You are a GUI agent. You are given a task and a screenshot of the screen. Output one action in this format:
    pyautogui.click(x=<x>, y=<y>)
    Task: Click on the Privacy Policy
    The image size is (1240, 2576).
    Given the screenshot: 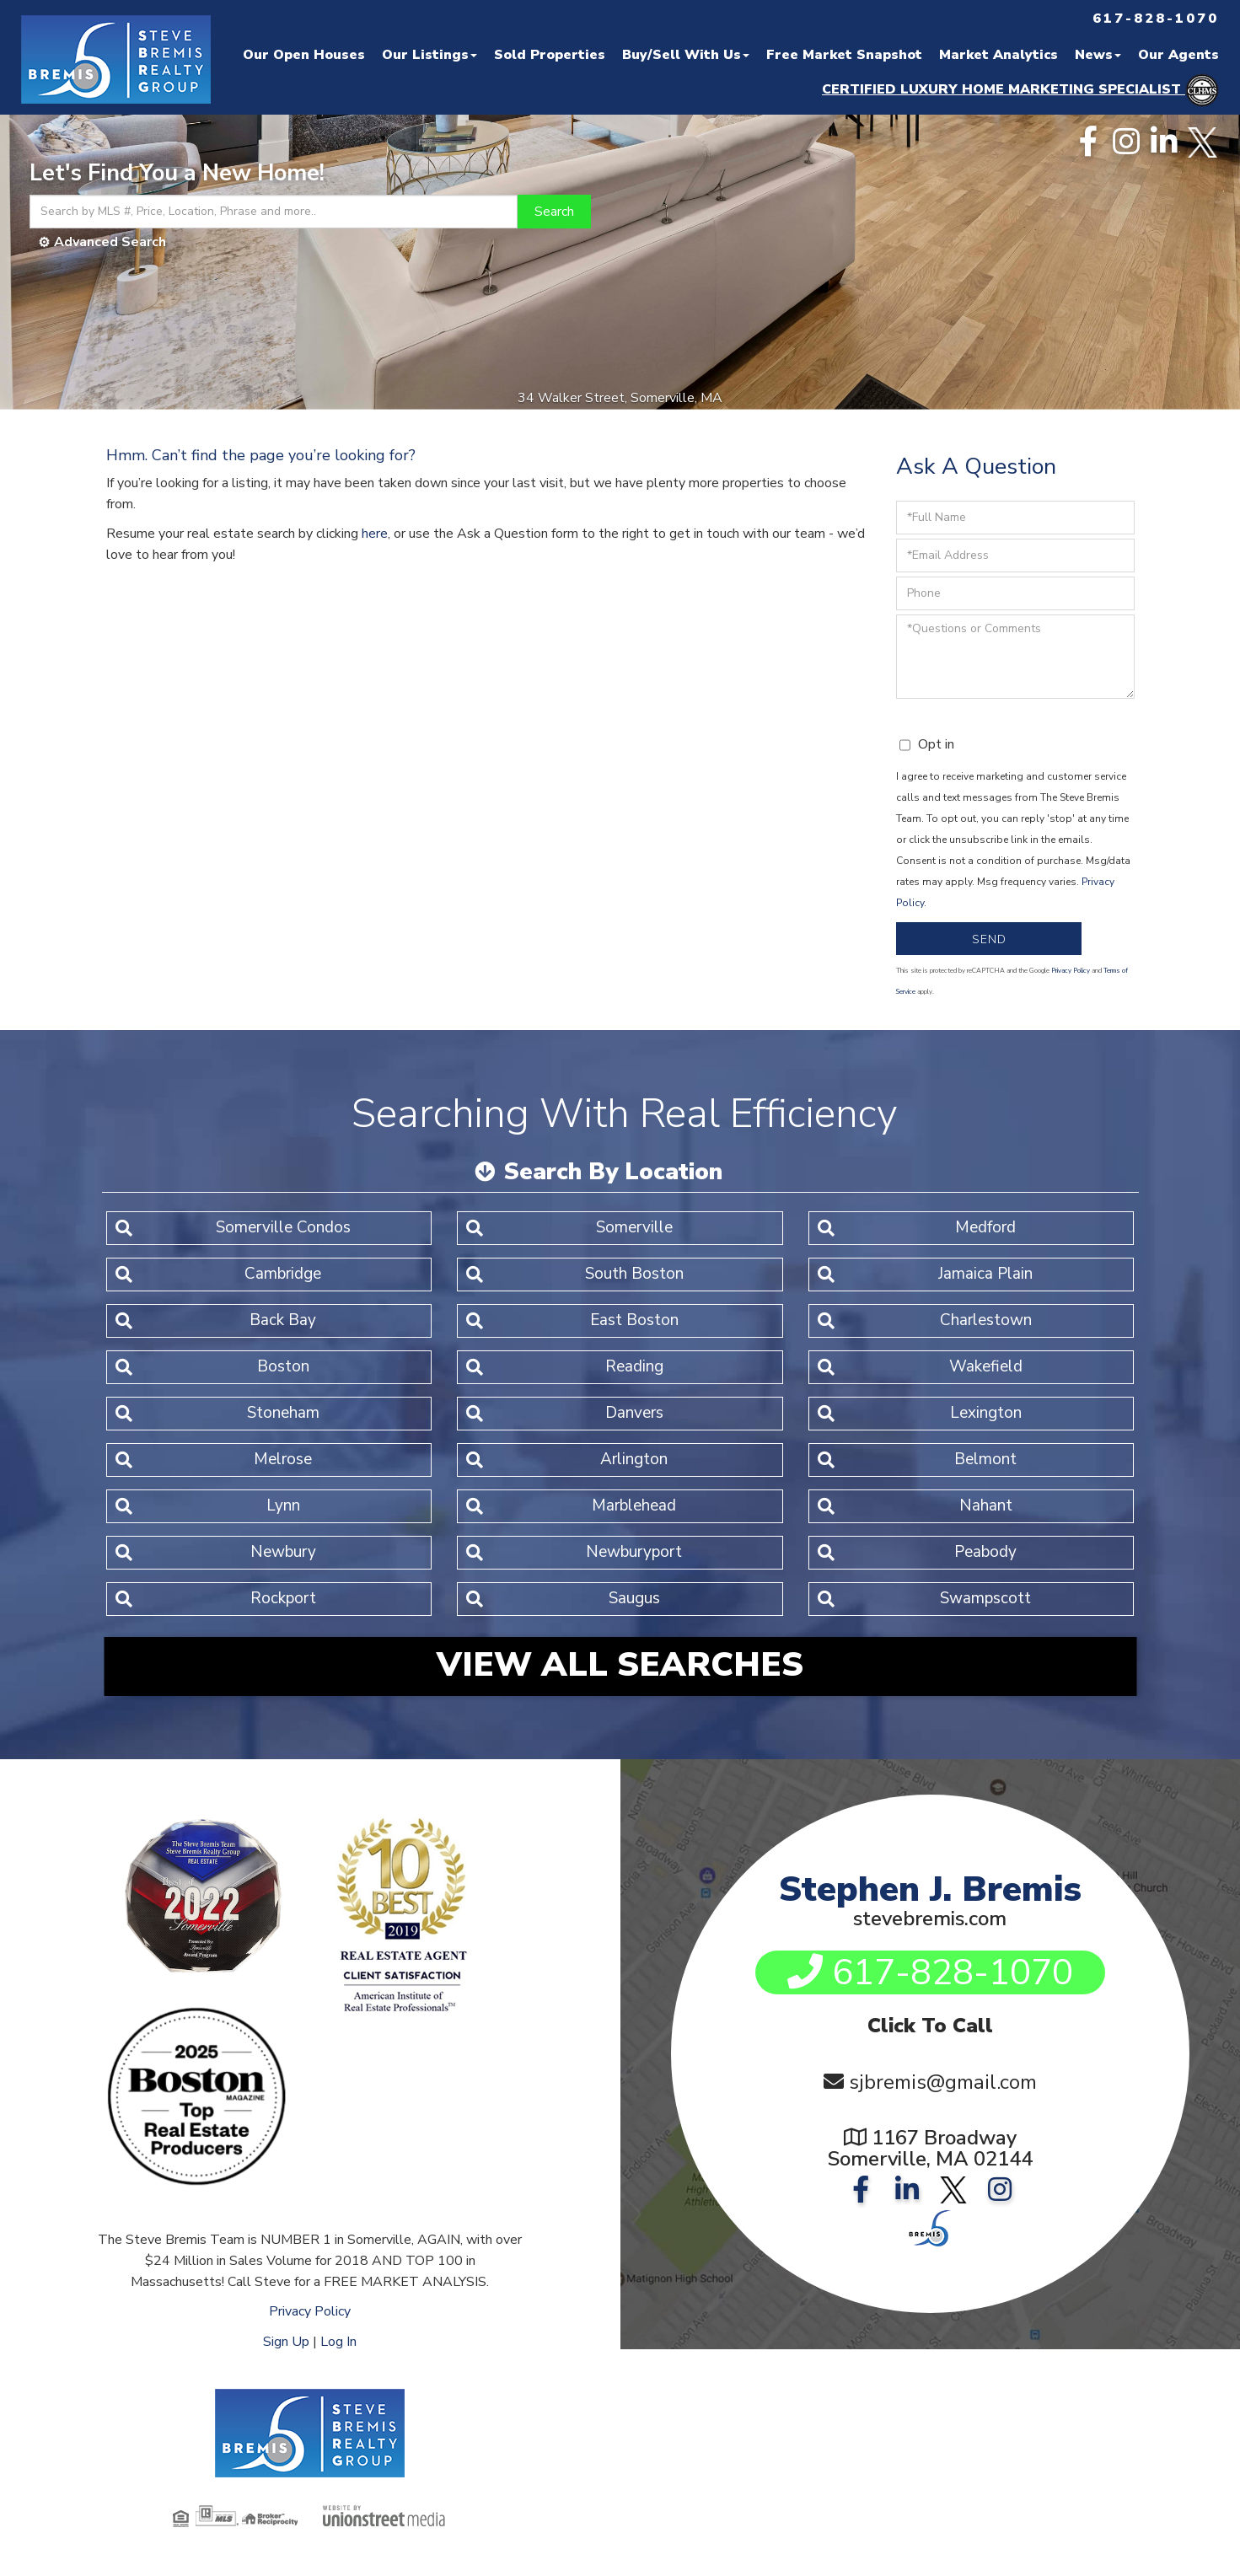 What is the action you would take?
    pyautogui.click(x=1070, y=970)
    